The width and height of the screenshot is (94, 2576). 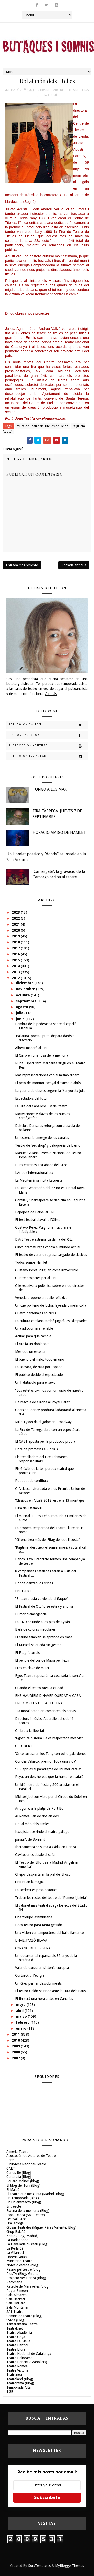 I want to click on CAET, so click(x=10, y=2168).